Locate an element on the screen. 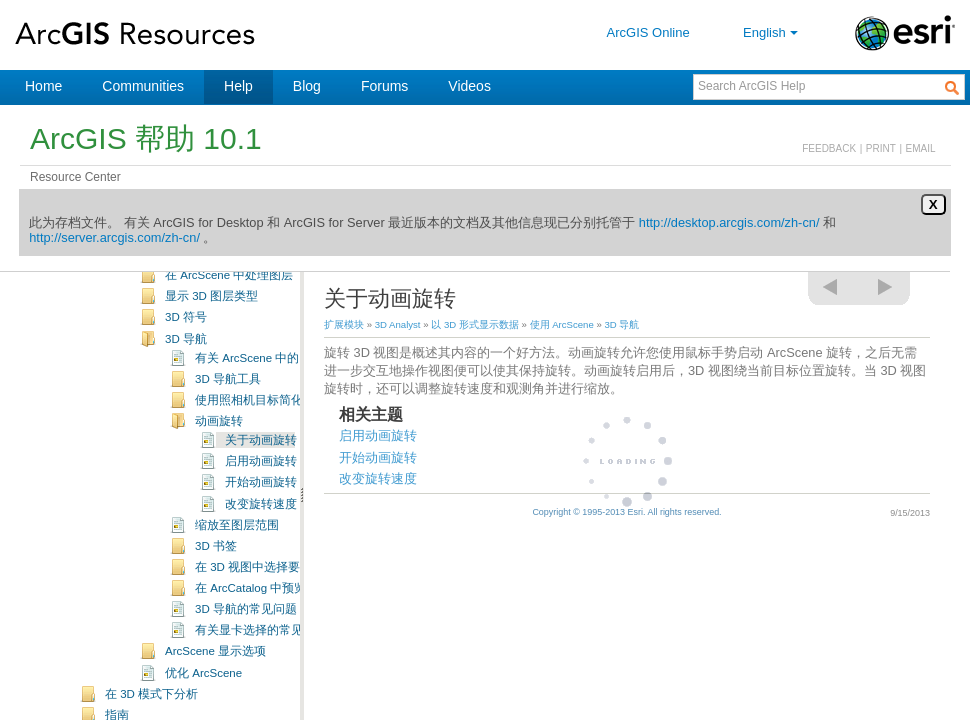 The height and width of the screenshot is (720, 970). 3D Analyst is located at coordinates (398, 324).